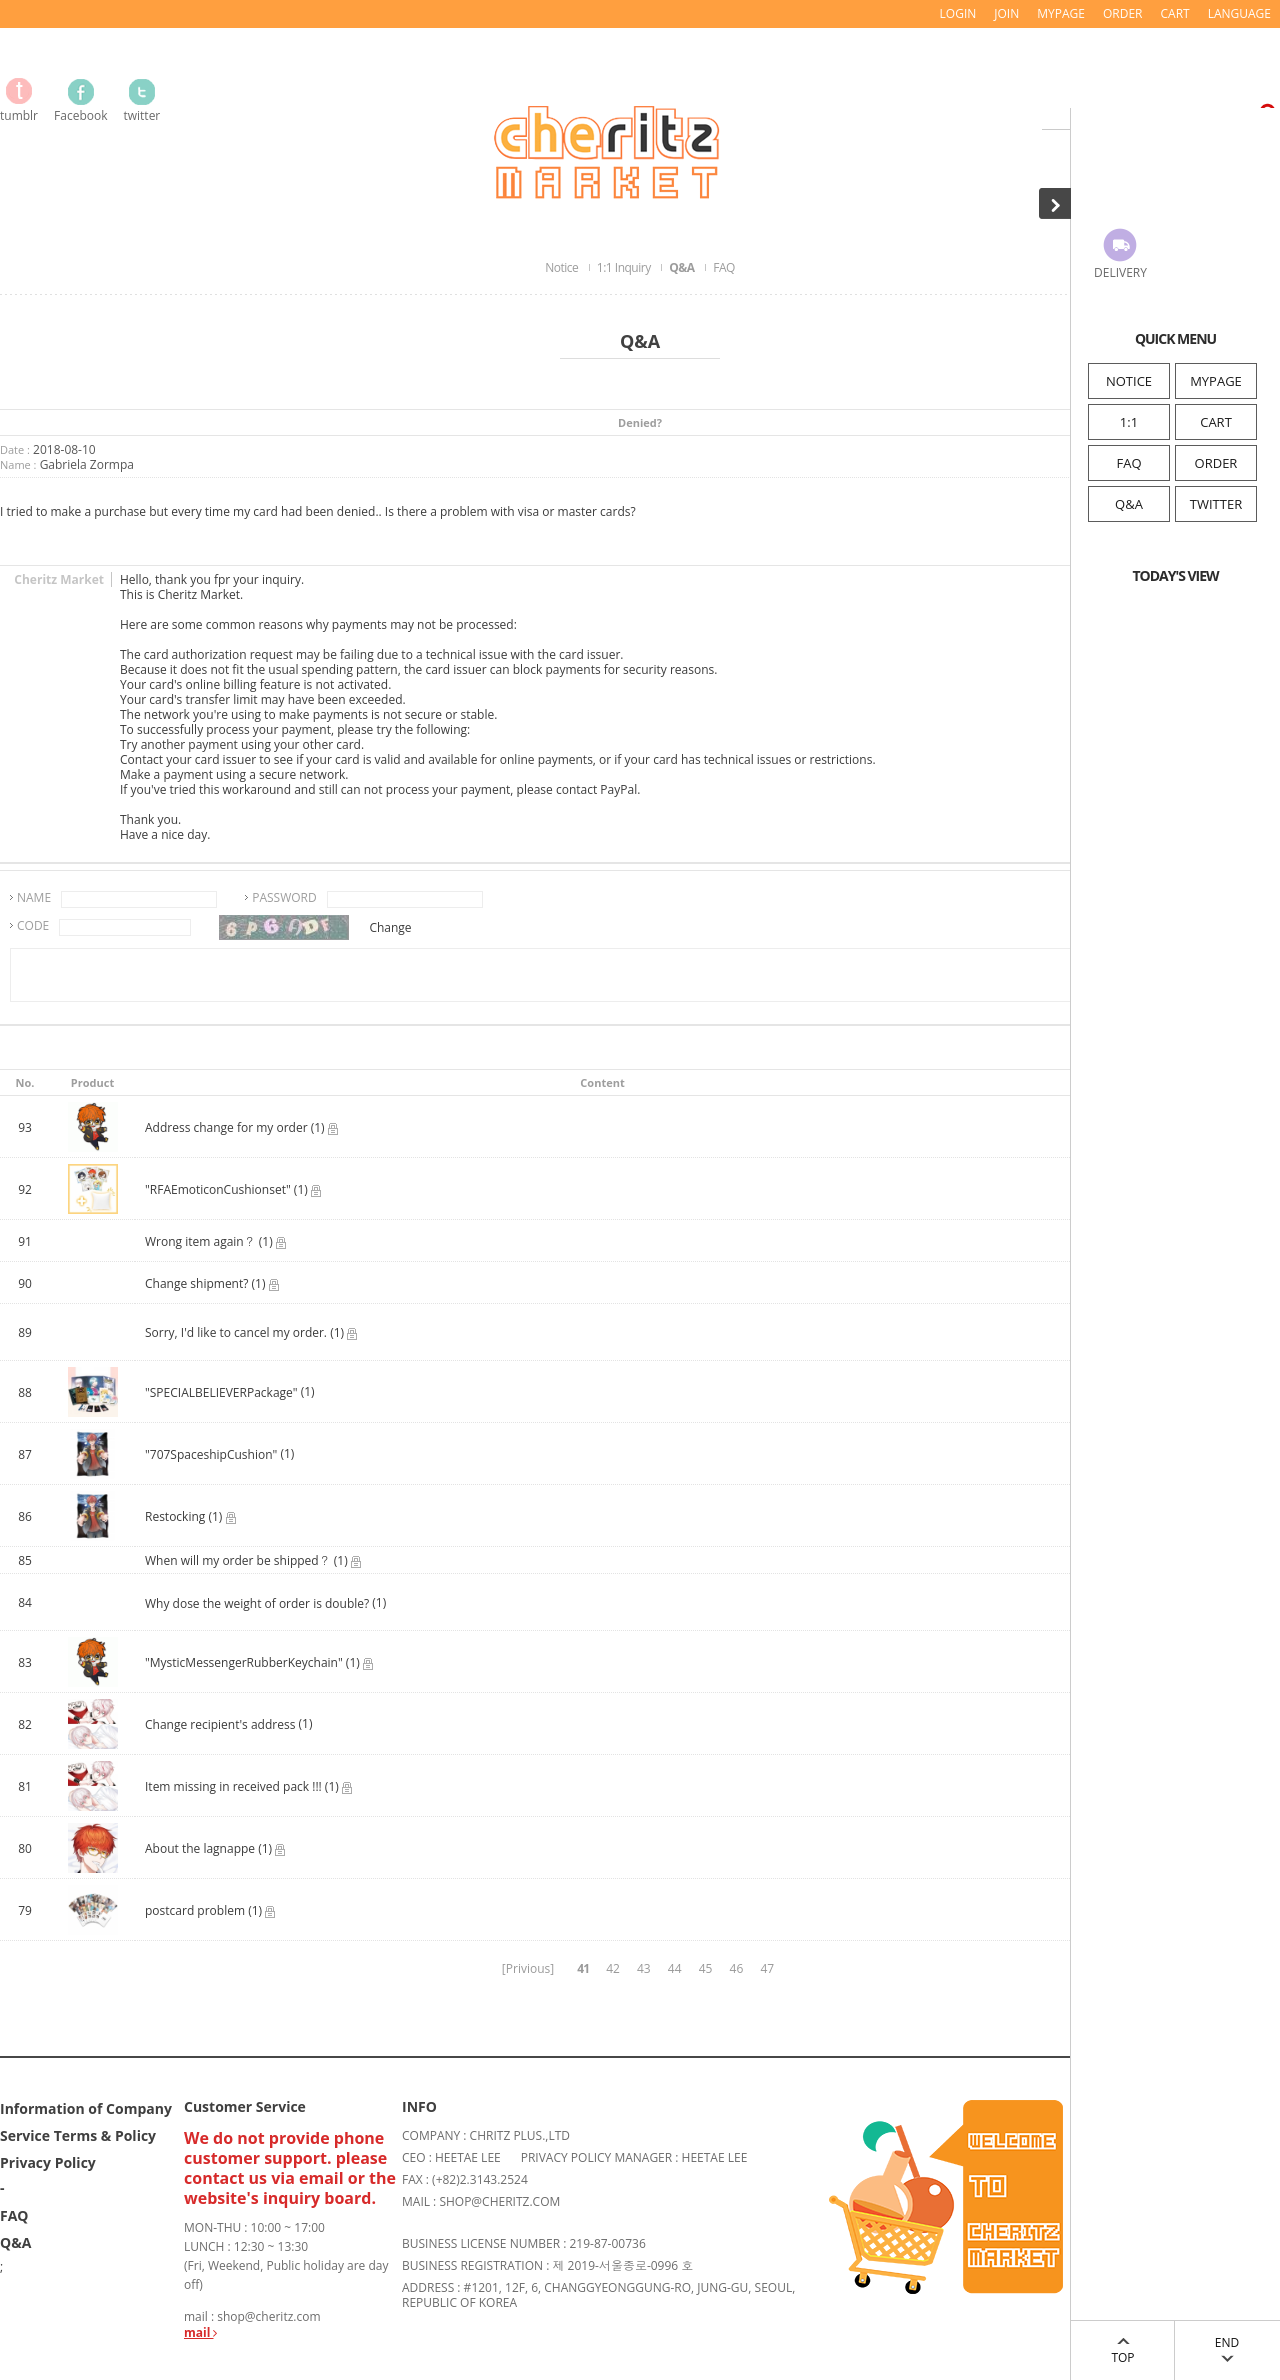  What do you see at coordinates (613, 1968) in the screenshot?
I see `42` at bounding box center [613, 1968].